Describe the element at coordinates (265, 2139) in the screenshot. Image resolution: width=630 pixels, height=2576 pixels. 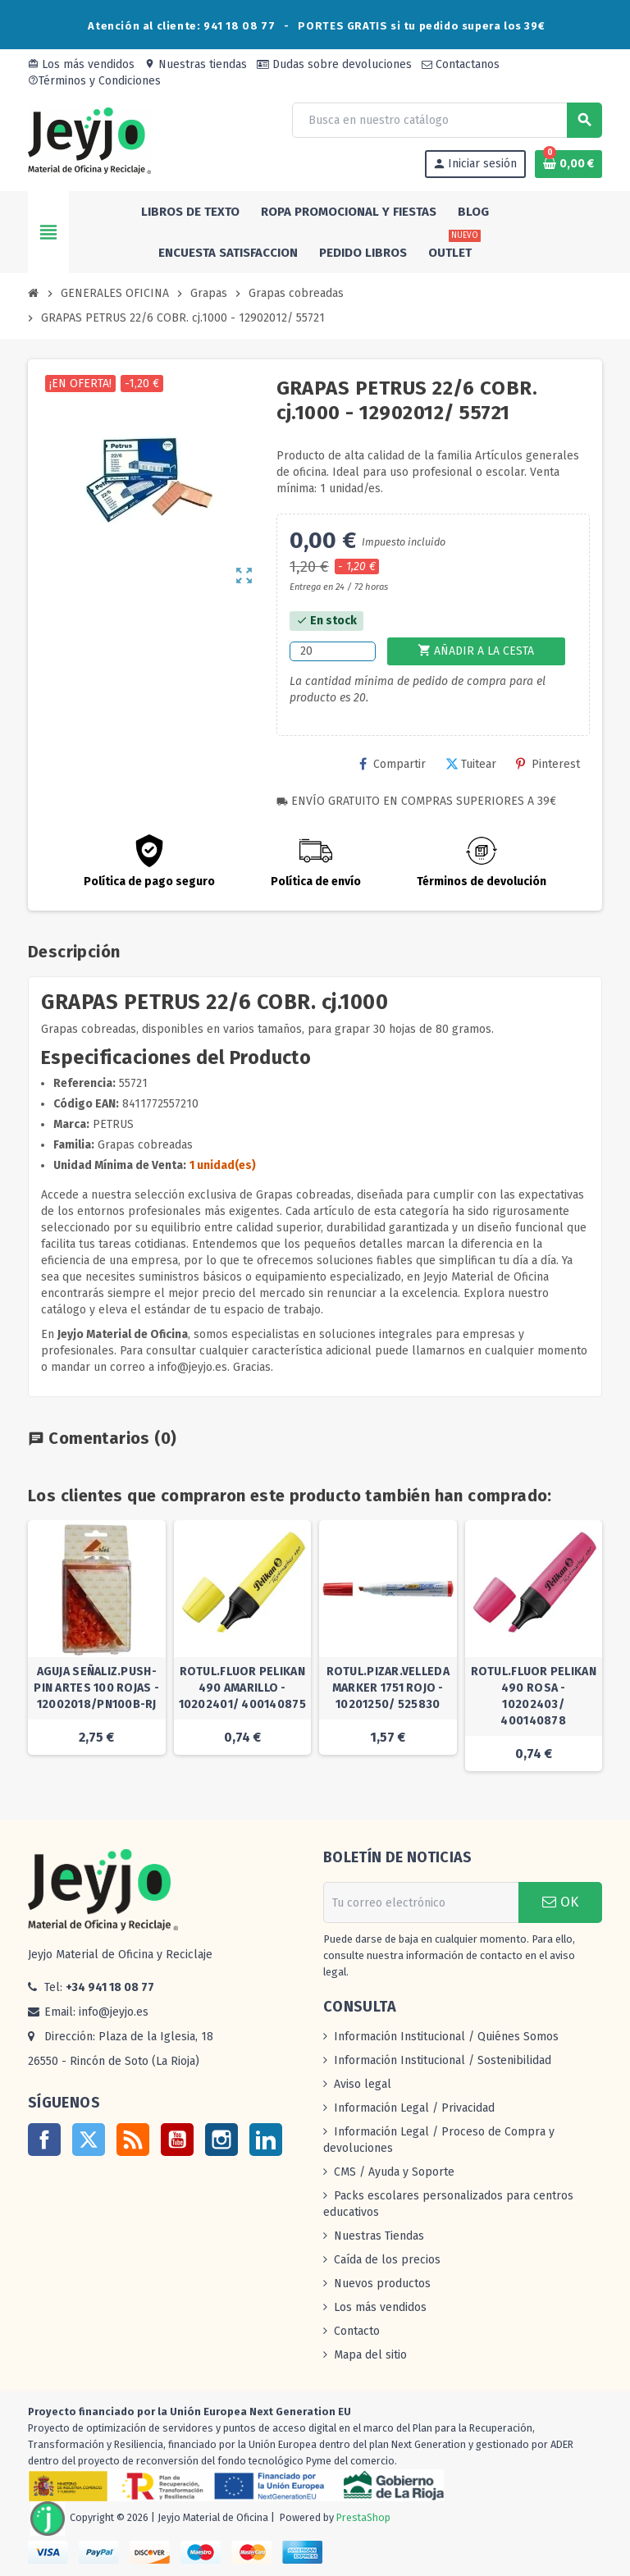
I see `LinkedIn` at that location.